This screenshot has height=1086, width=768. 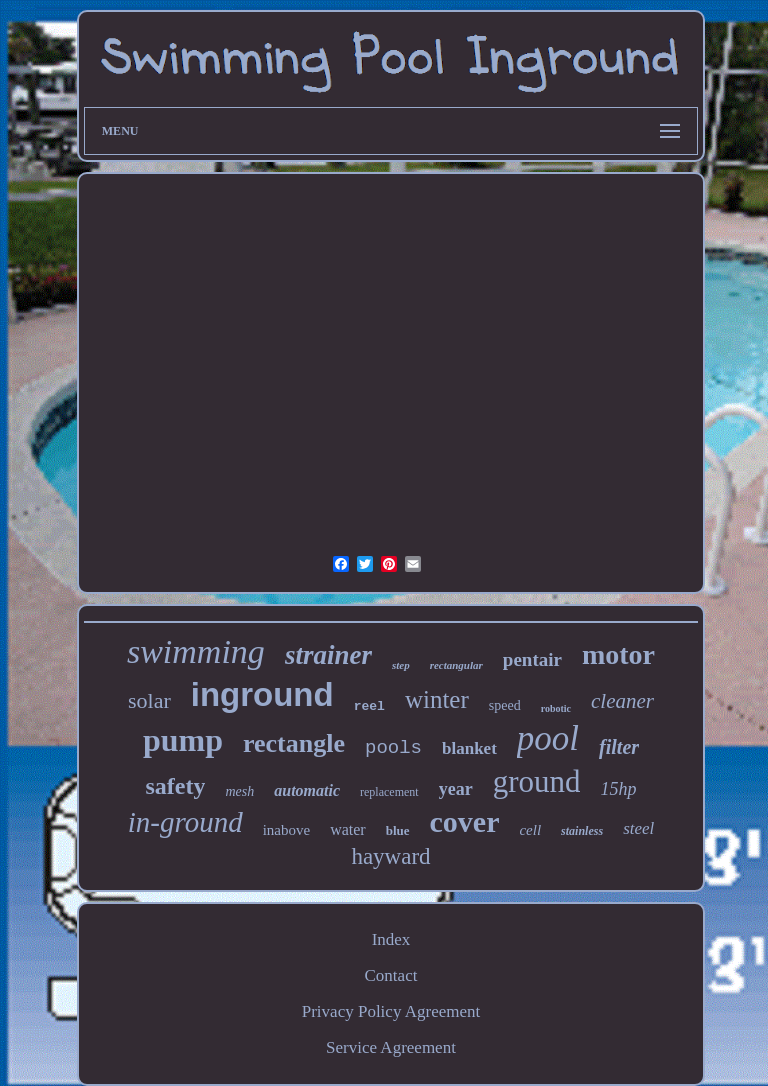 What do you see at coordinates (369, 706) in the screenshot?
I see `reel` at bounding box center [369, 706].